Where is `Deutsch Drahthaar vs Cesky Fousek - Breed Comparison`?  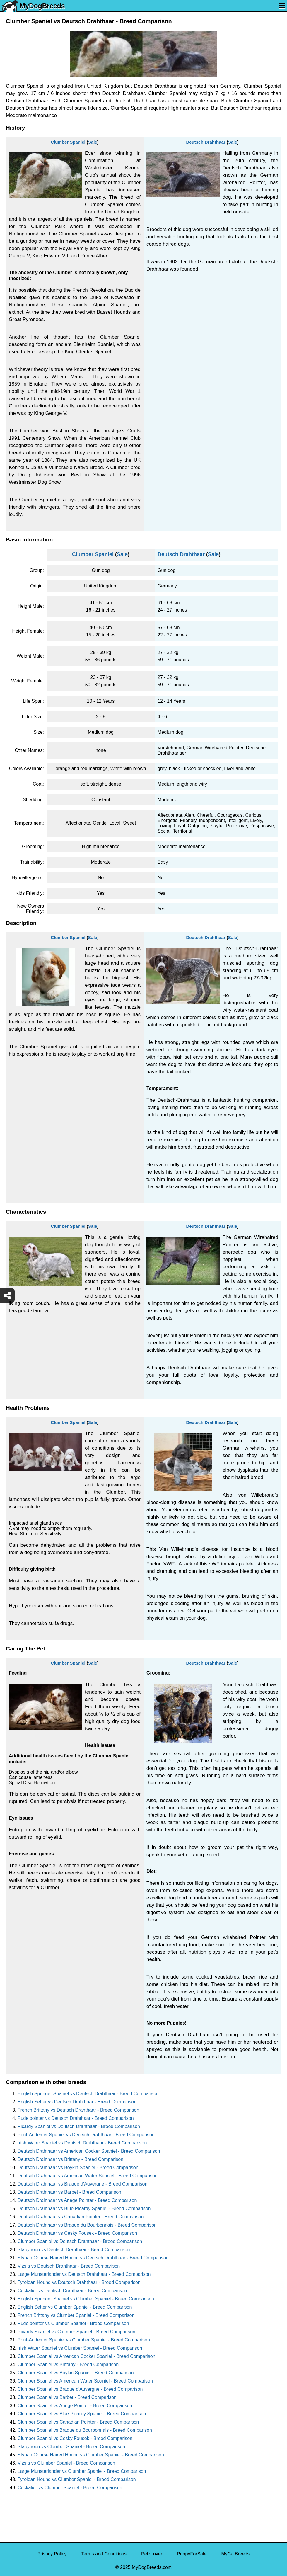
Deutsch Drahthaar vs Cesky Fousek - Breed Comparison is located at coordinates (77, 2233).